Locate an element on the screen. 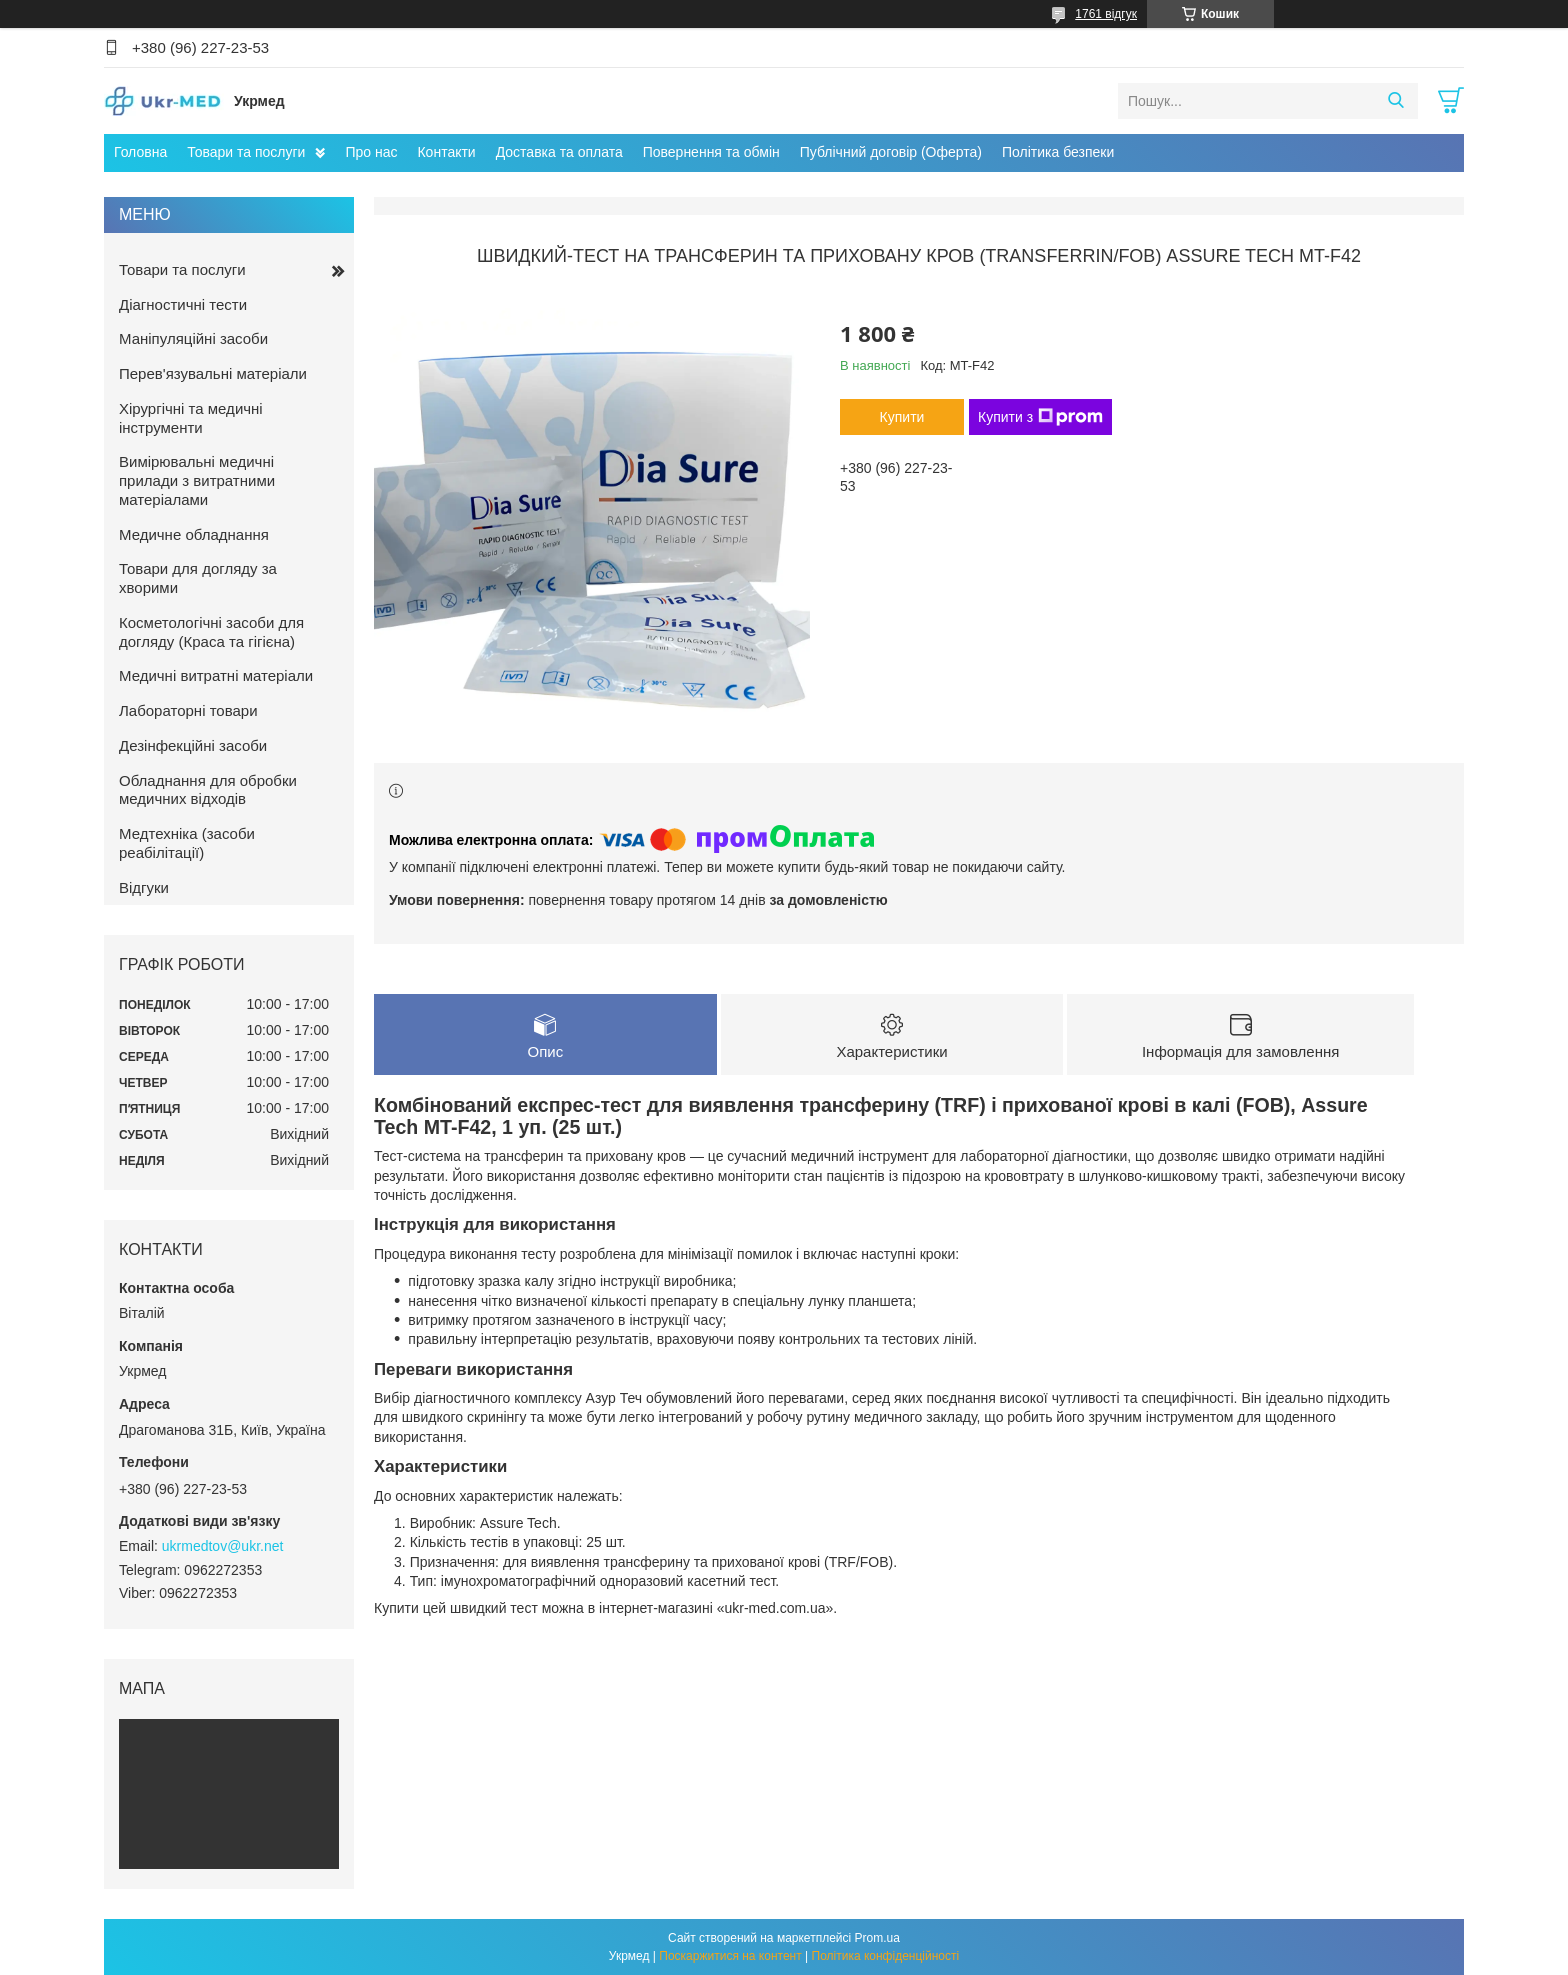  Prom.ua is located at coordinates (877, 1938).